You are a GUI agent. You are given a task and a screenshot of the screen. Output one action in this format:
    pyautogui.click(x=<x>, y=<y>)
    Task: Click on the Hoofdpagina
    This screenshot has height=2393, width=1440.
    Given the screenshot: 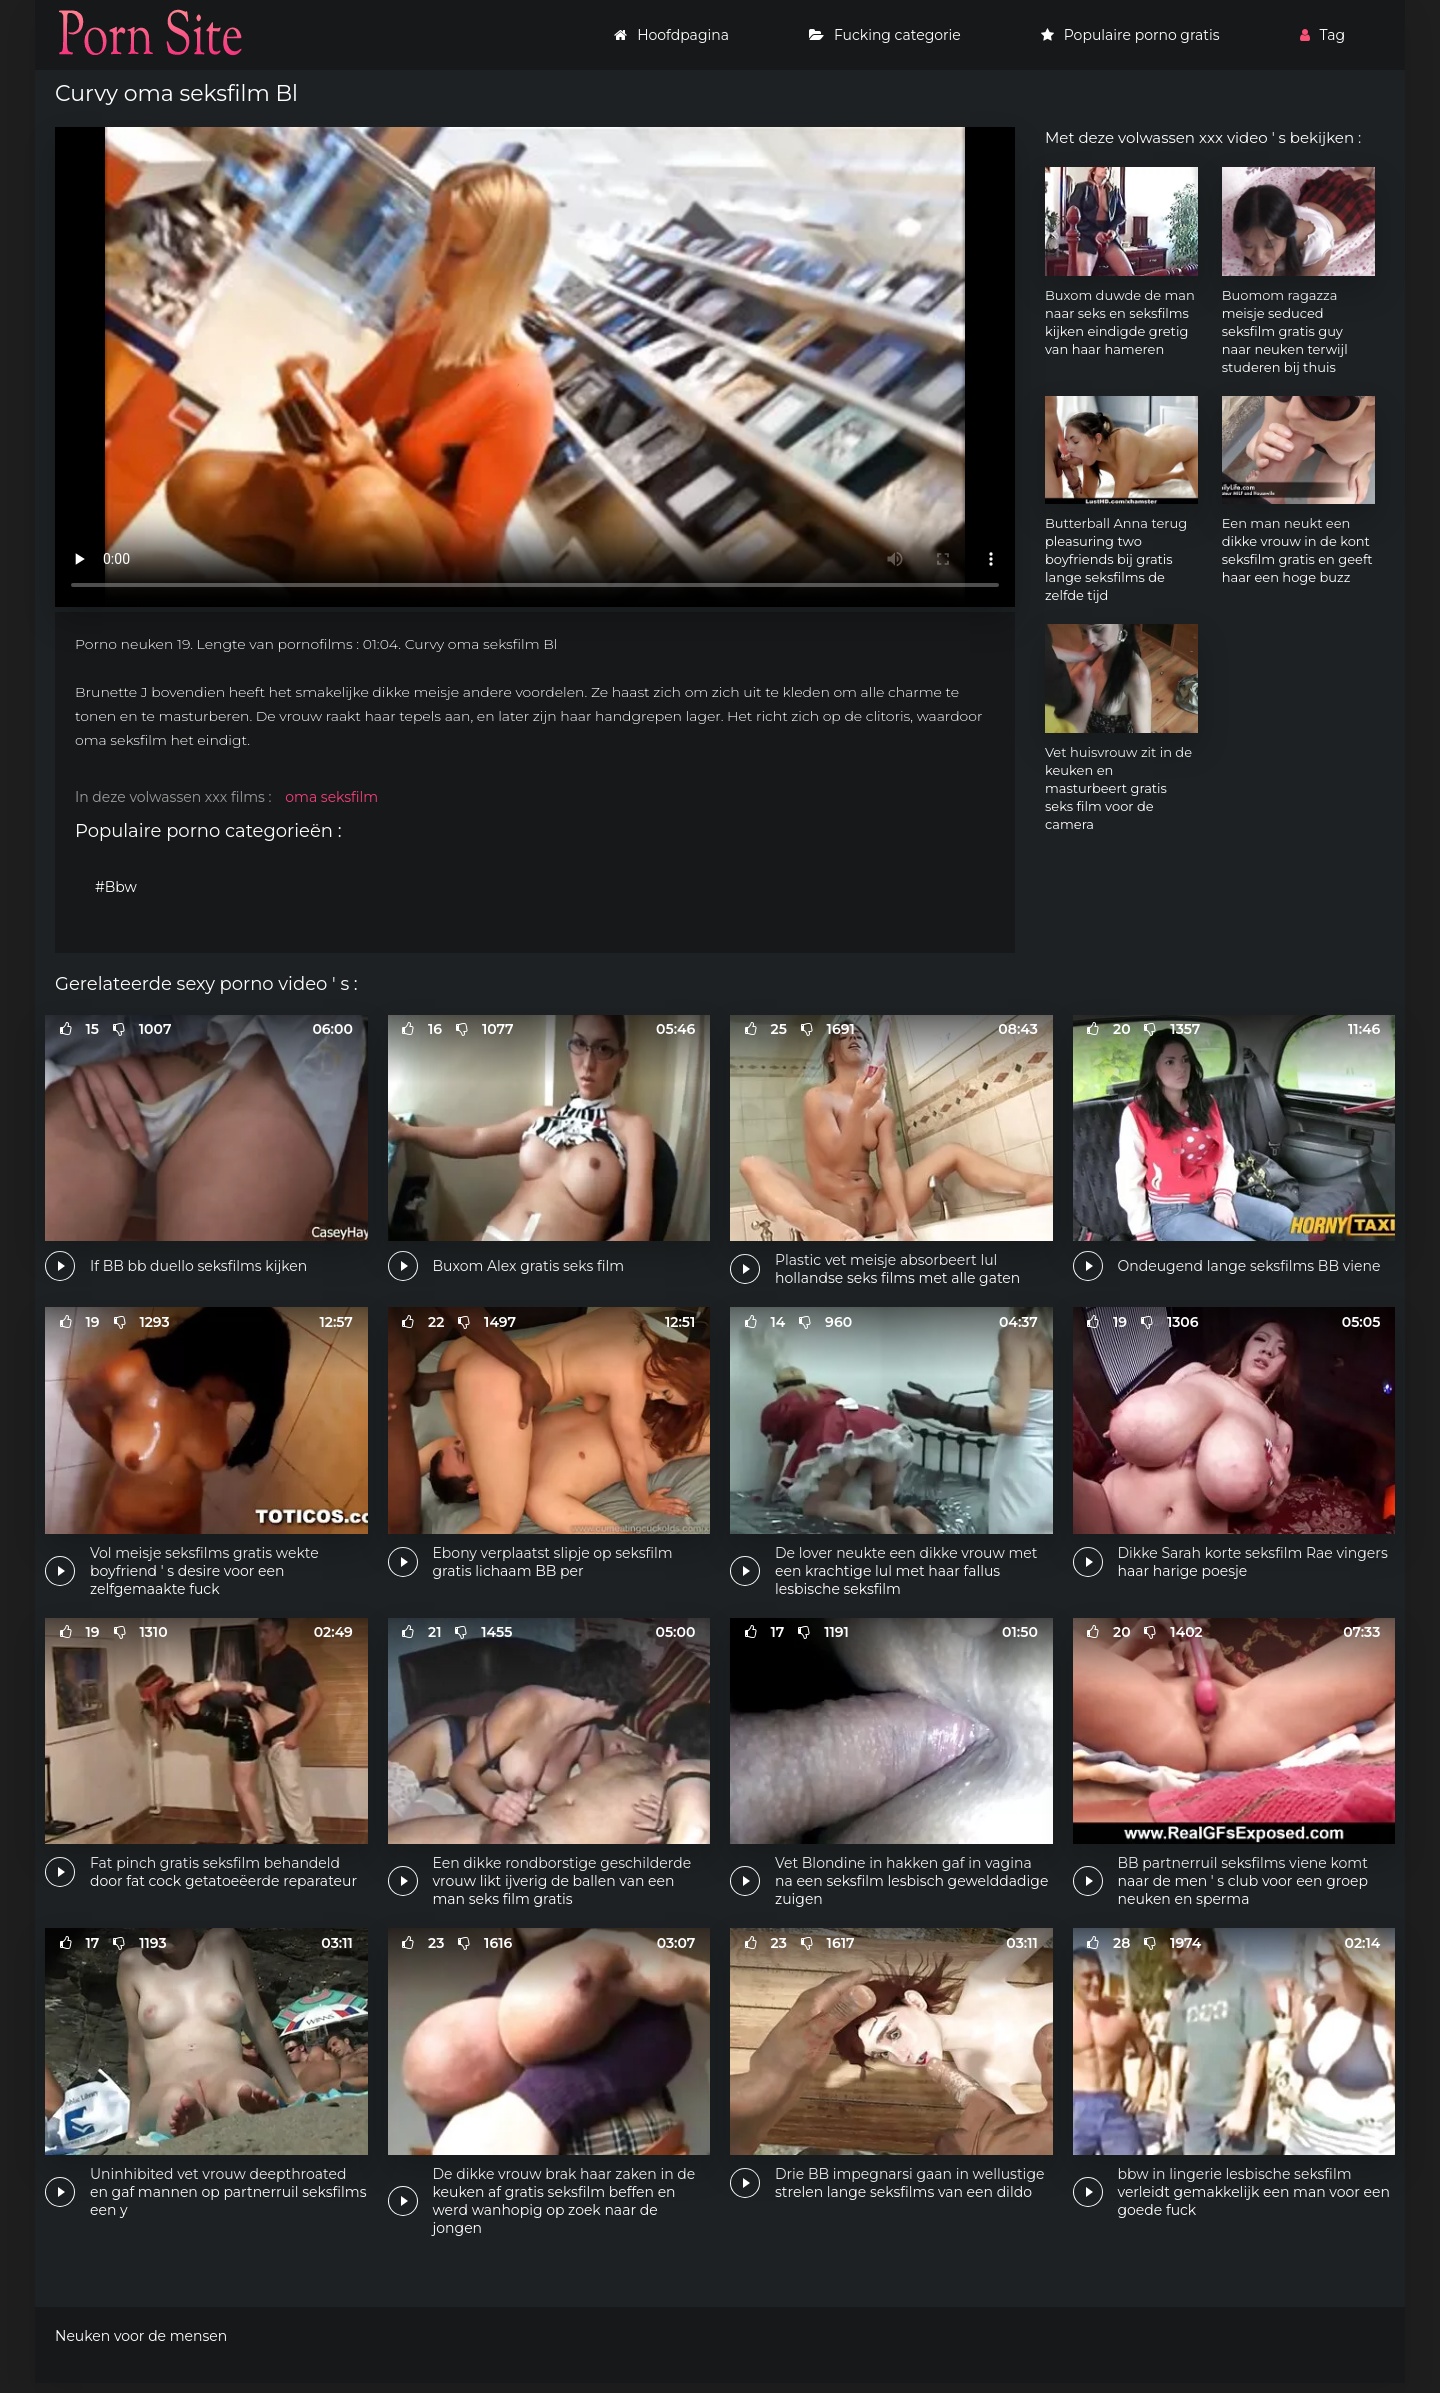 What is the action you would take?
    pyautogui.click(x=671, y=35)
    